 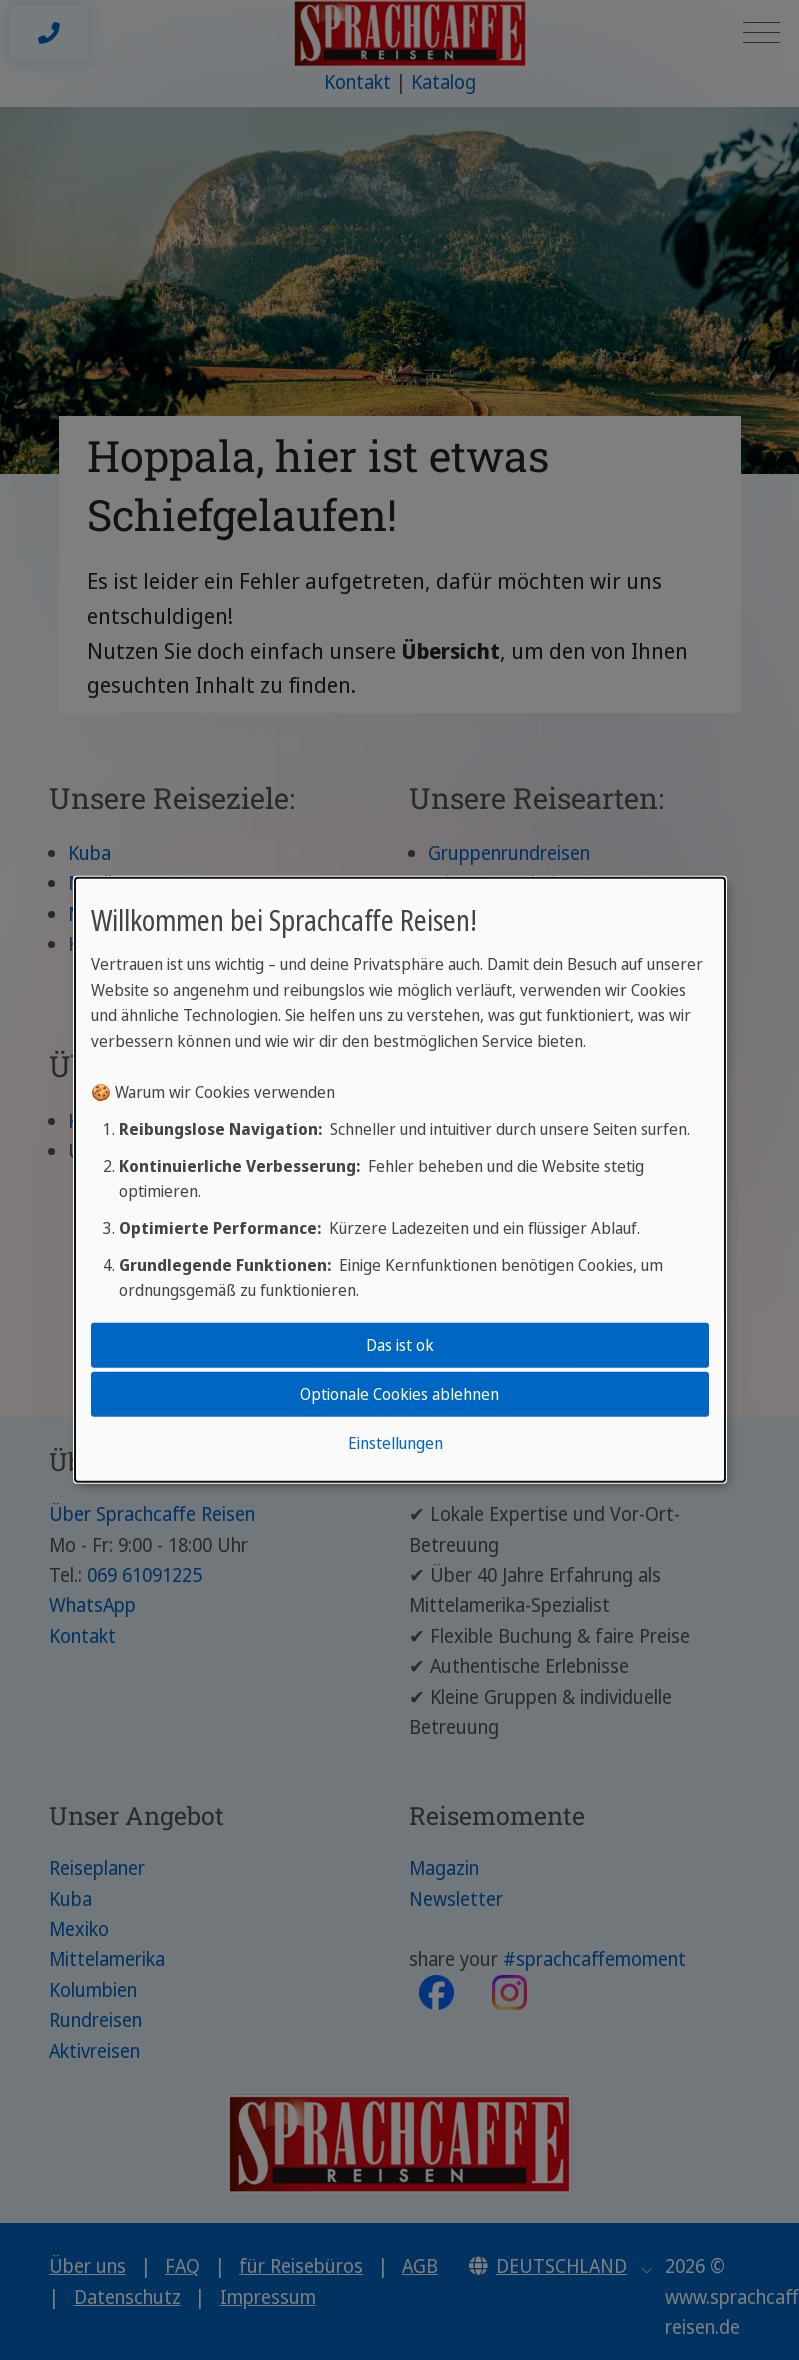 I want to click on Einstellungen, so click(x=395, y=1443).